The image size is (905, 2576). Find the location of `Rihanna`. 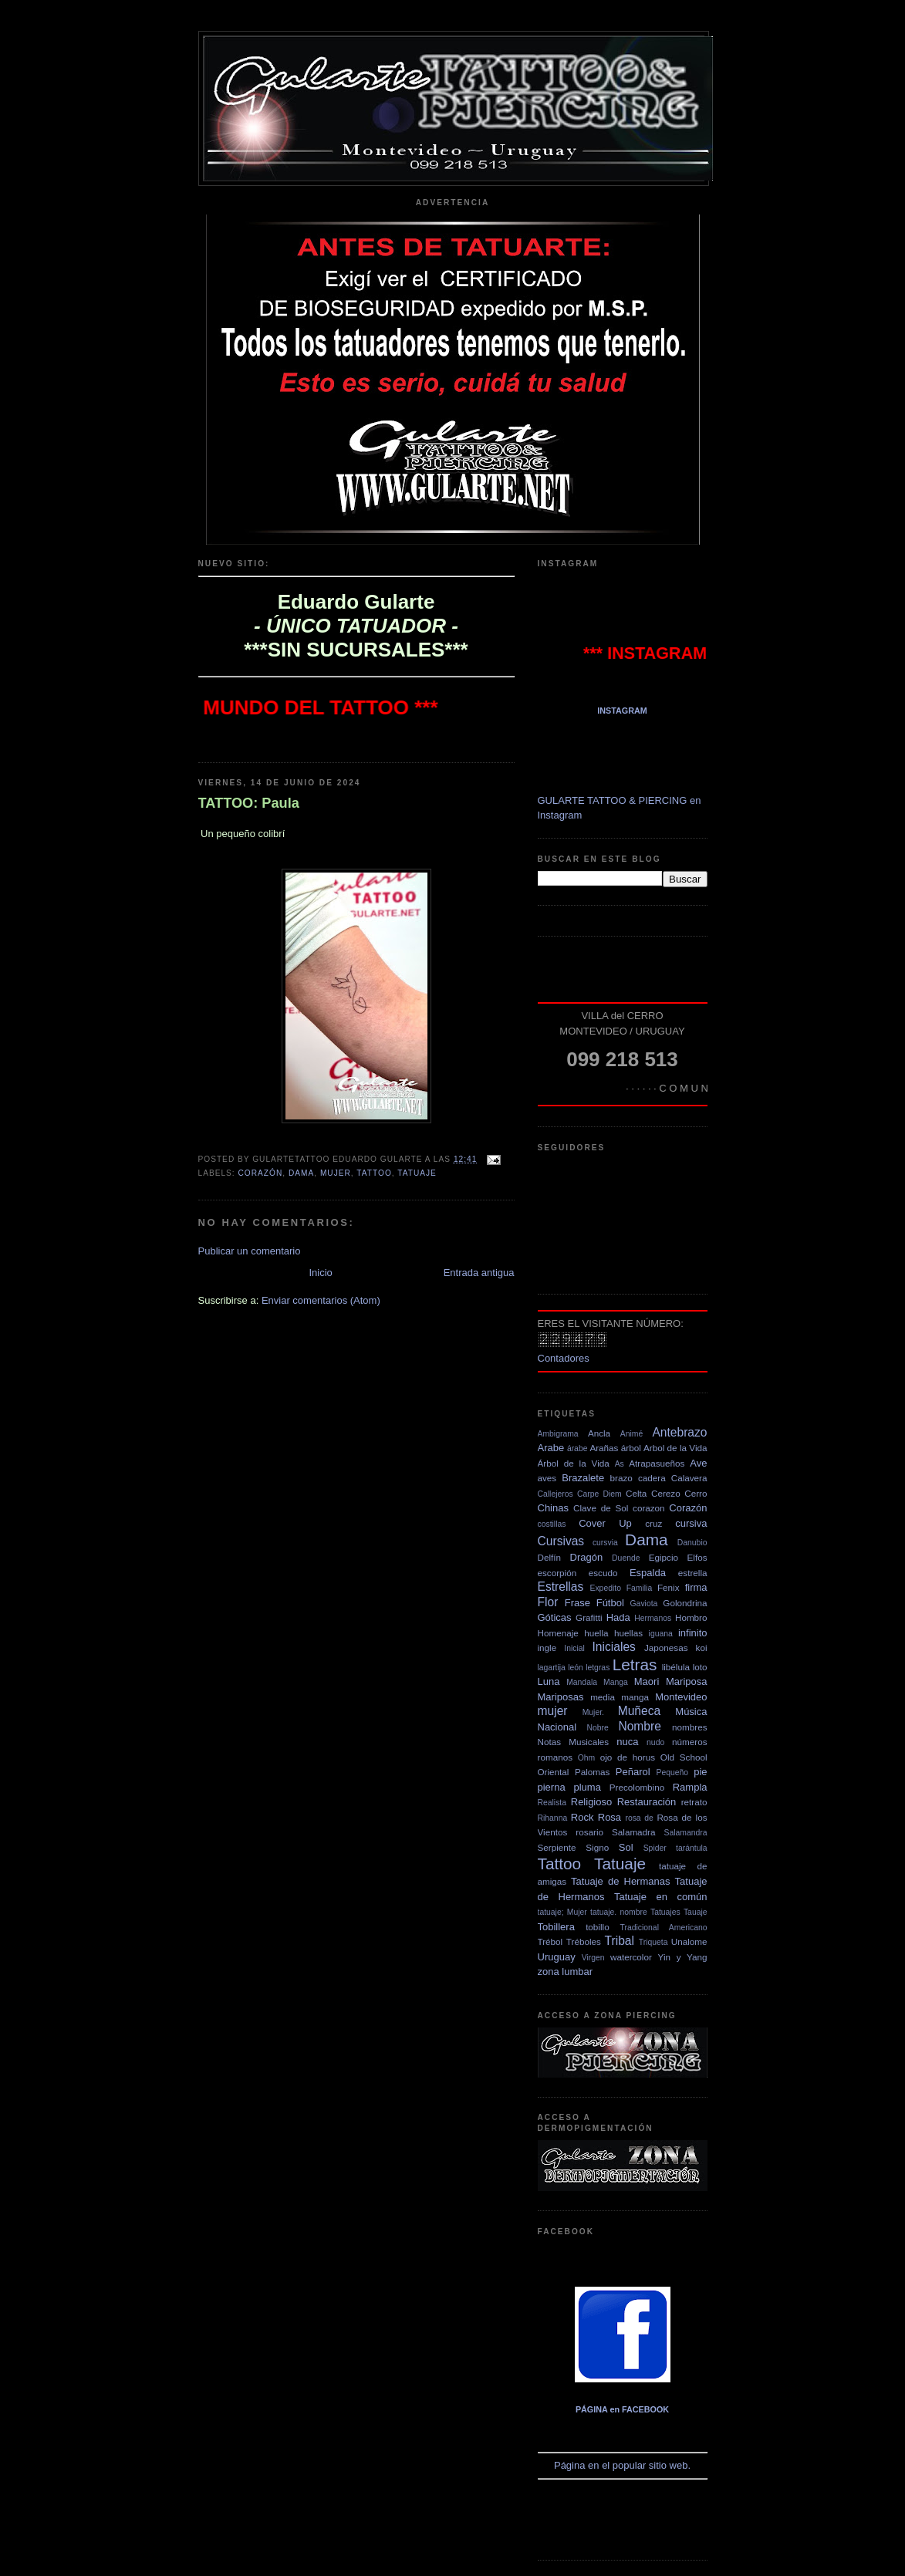

Rihanna is located at coordinates (553, 1818).